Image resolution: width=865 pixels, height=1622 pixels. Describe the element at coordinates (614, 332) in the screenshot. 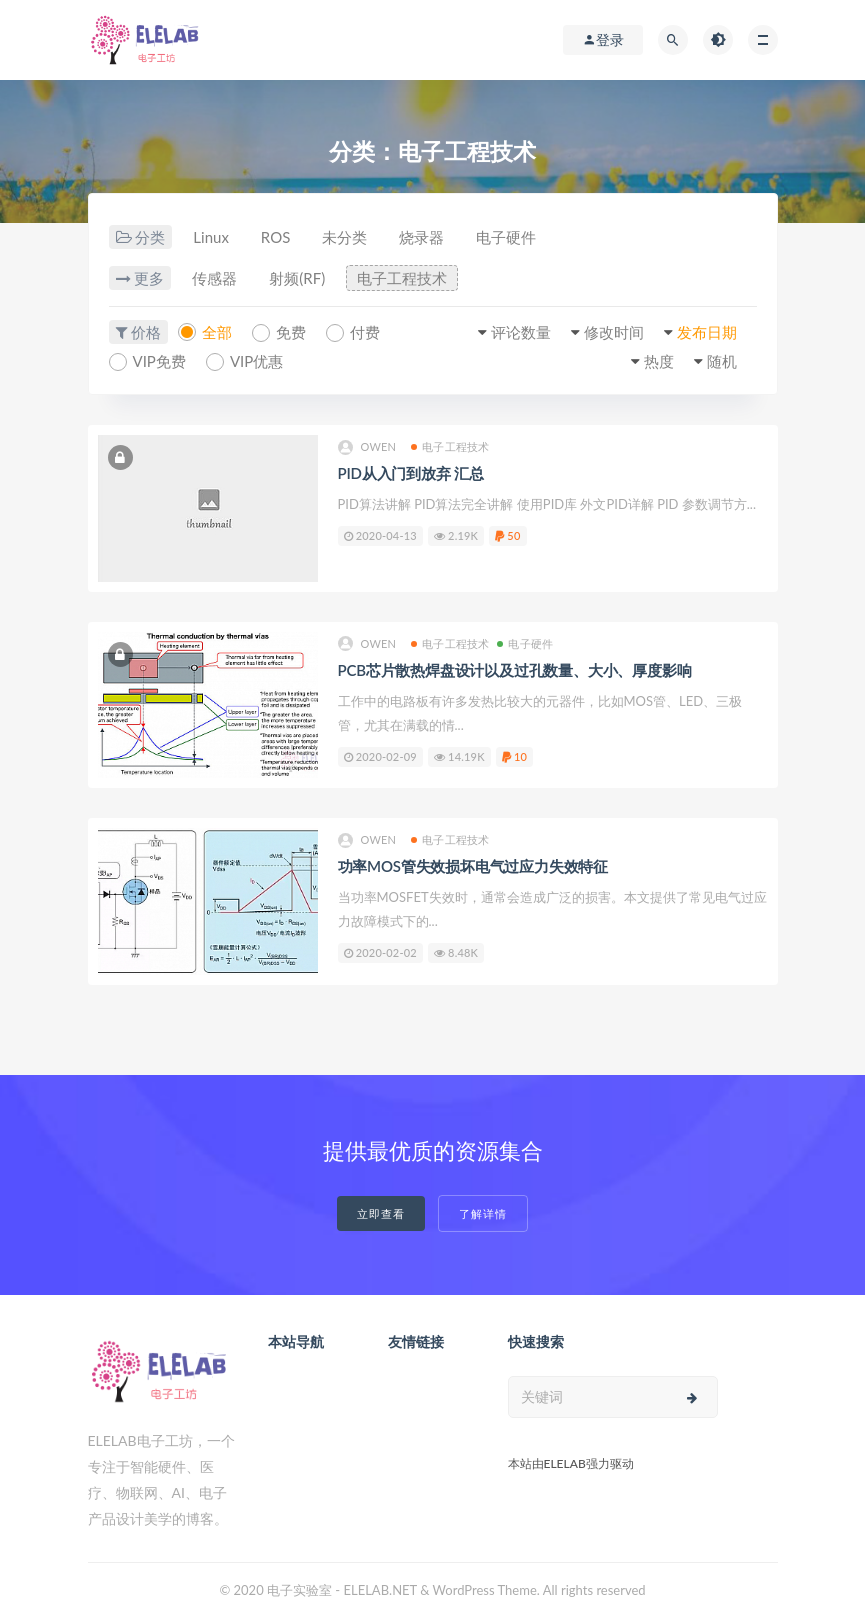

I see `修改时间` at that location.